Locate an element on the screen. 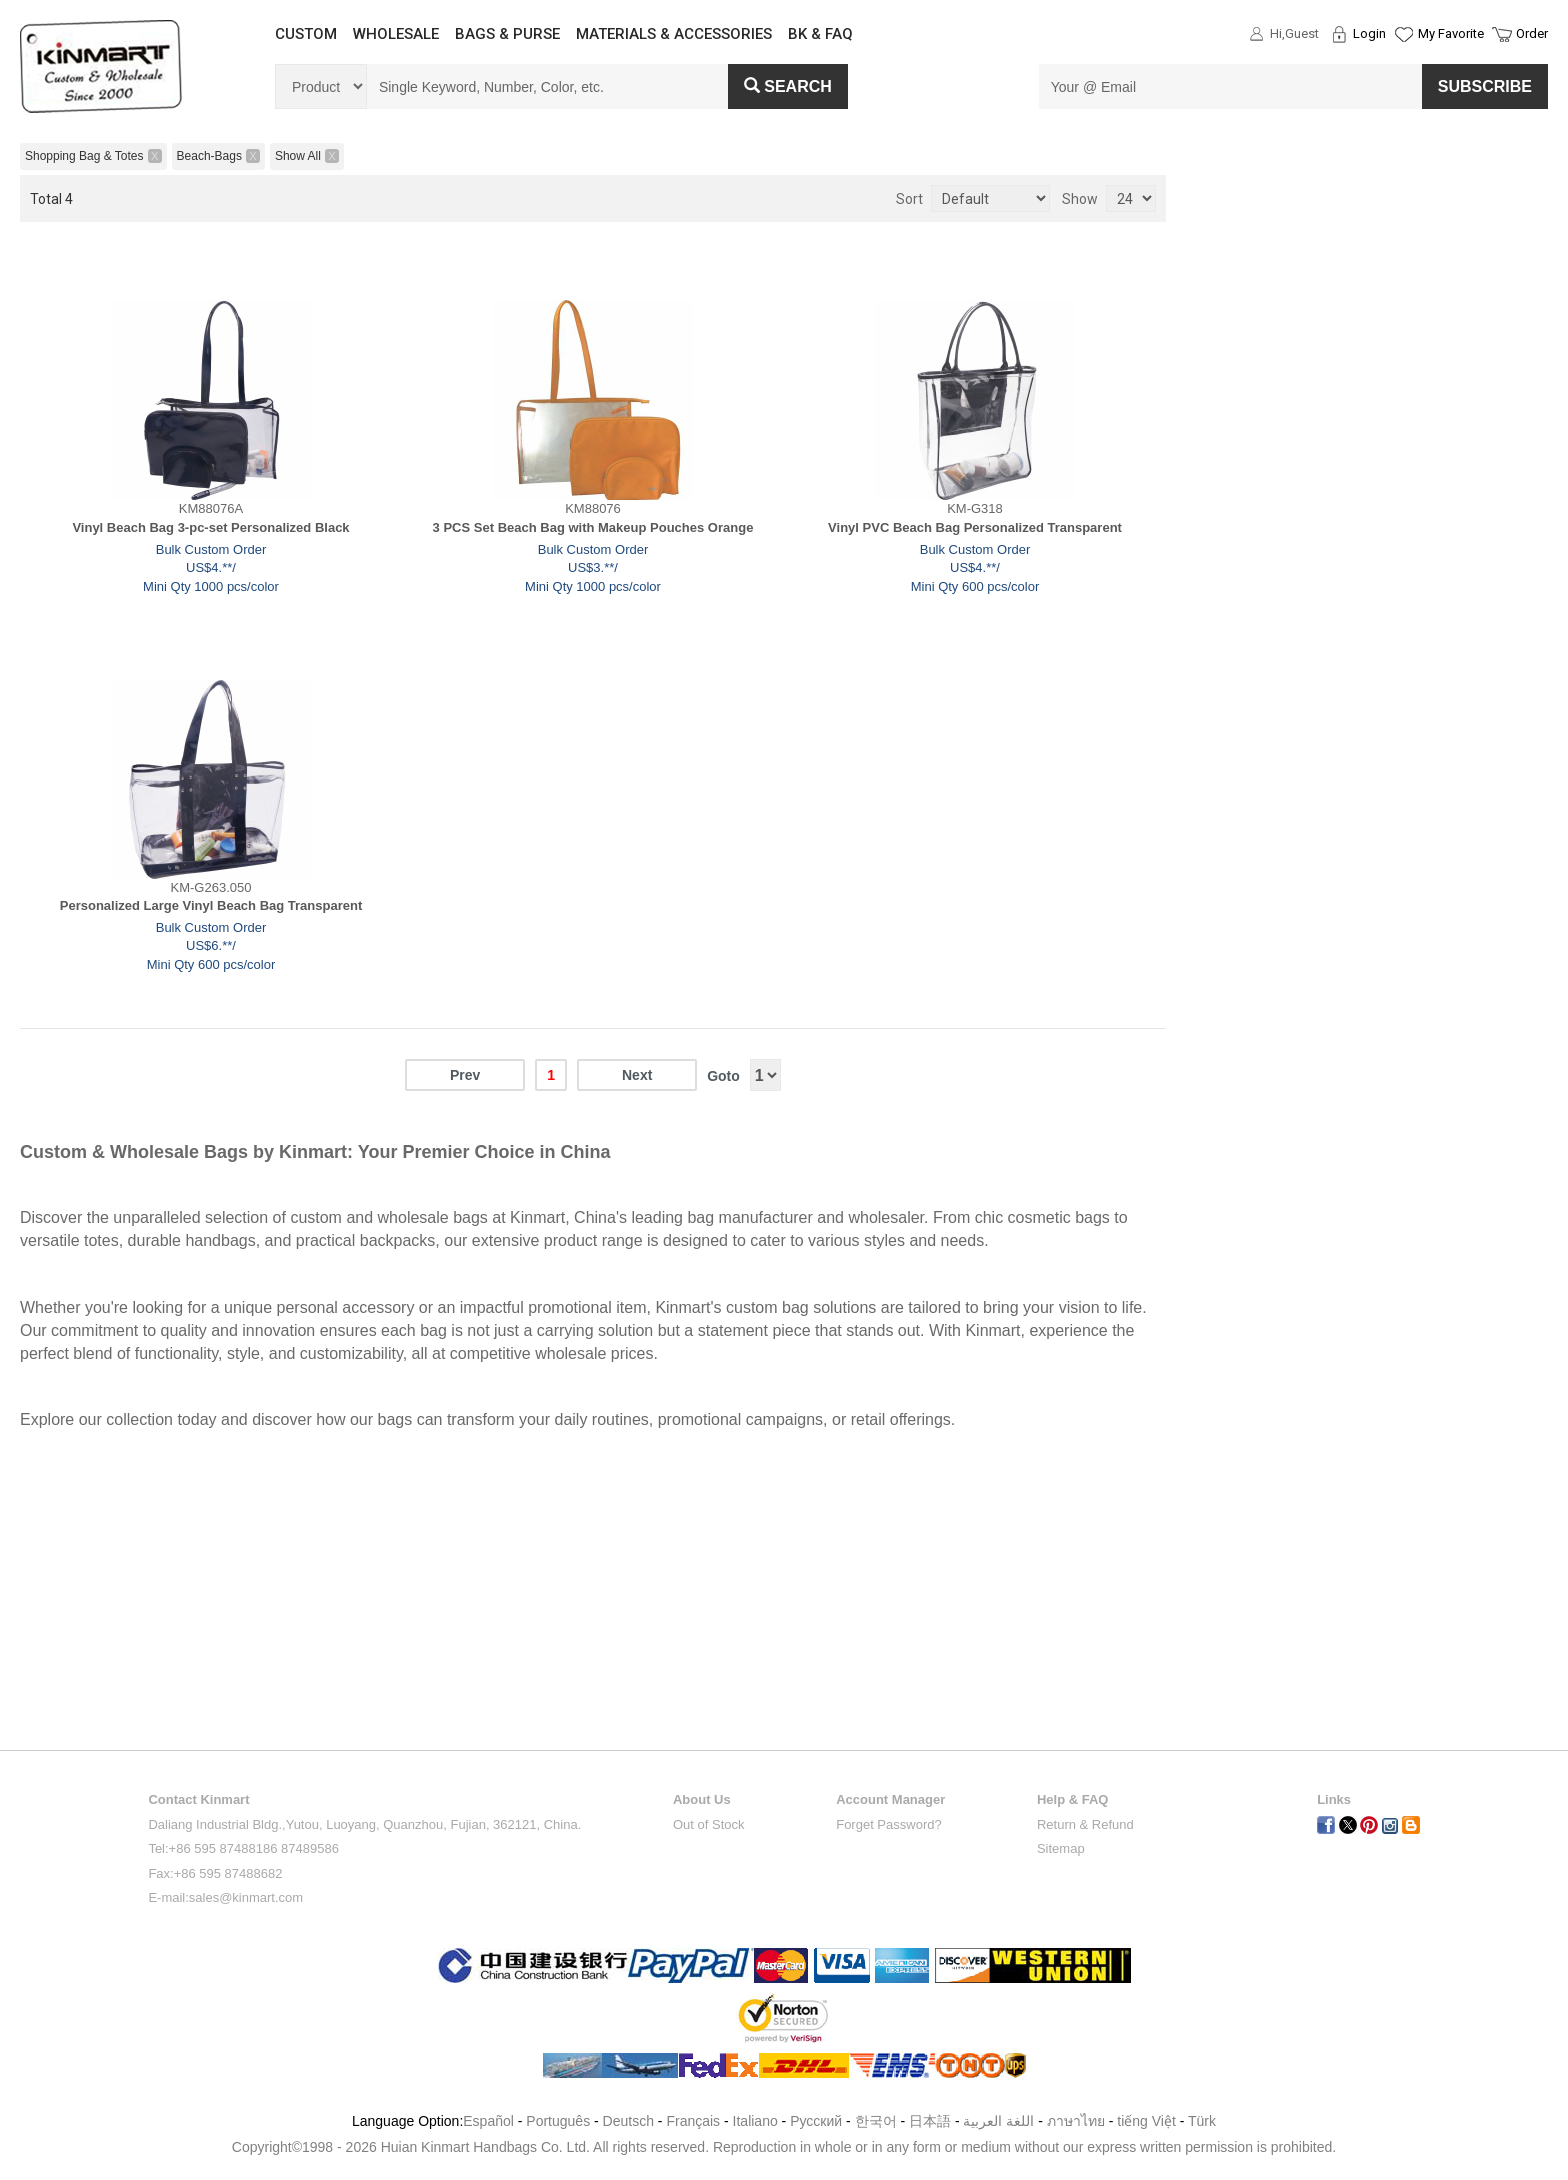 This screenshot has height=2180, width=1568. tiếng Việt is located at coordinates (1146, 2121).